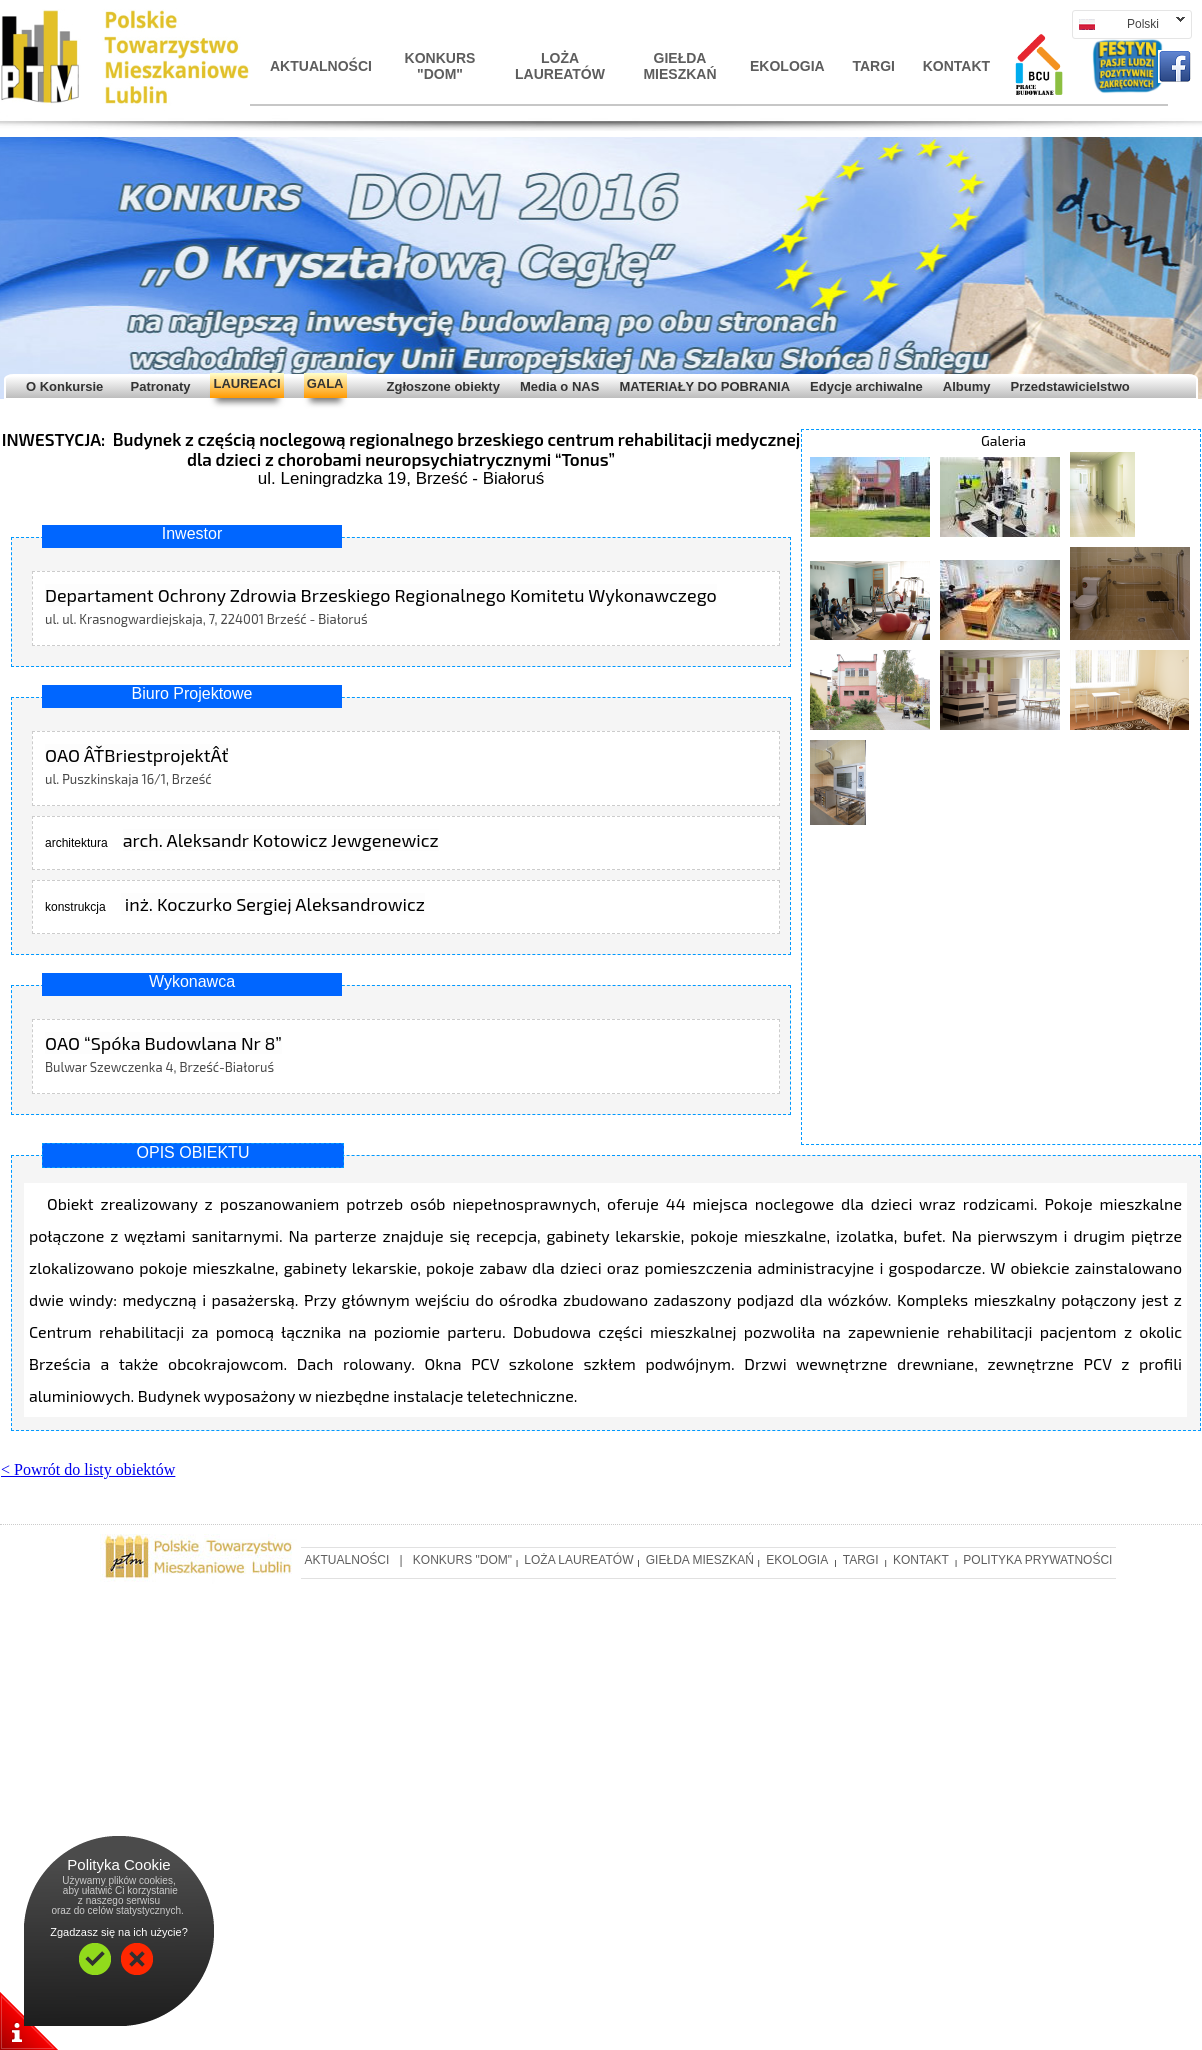 This screenshot has height=2050, width=1202. What do you see at coordinates (88, 1469) in the screenshot?
I see `< Powrót do listy obiektów` at bounding box center [88, 1469].